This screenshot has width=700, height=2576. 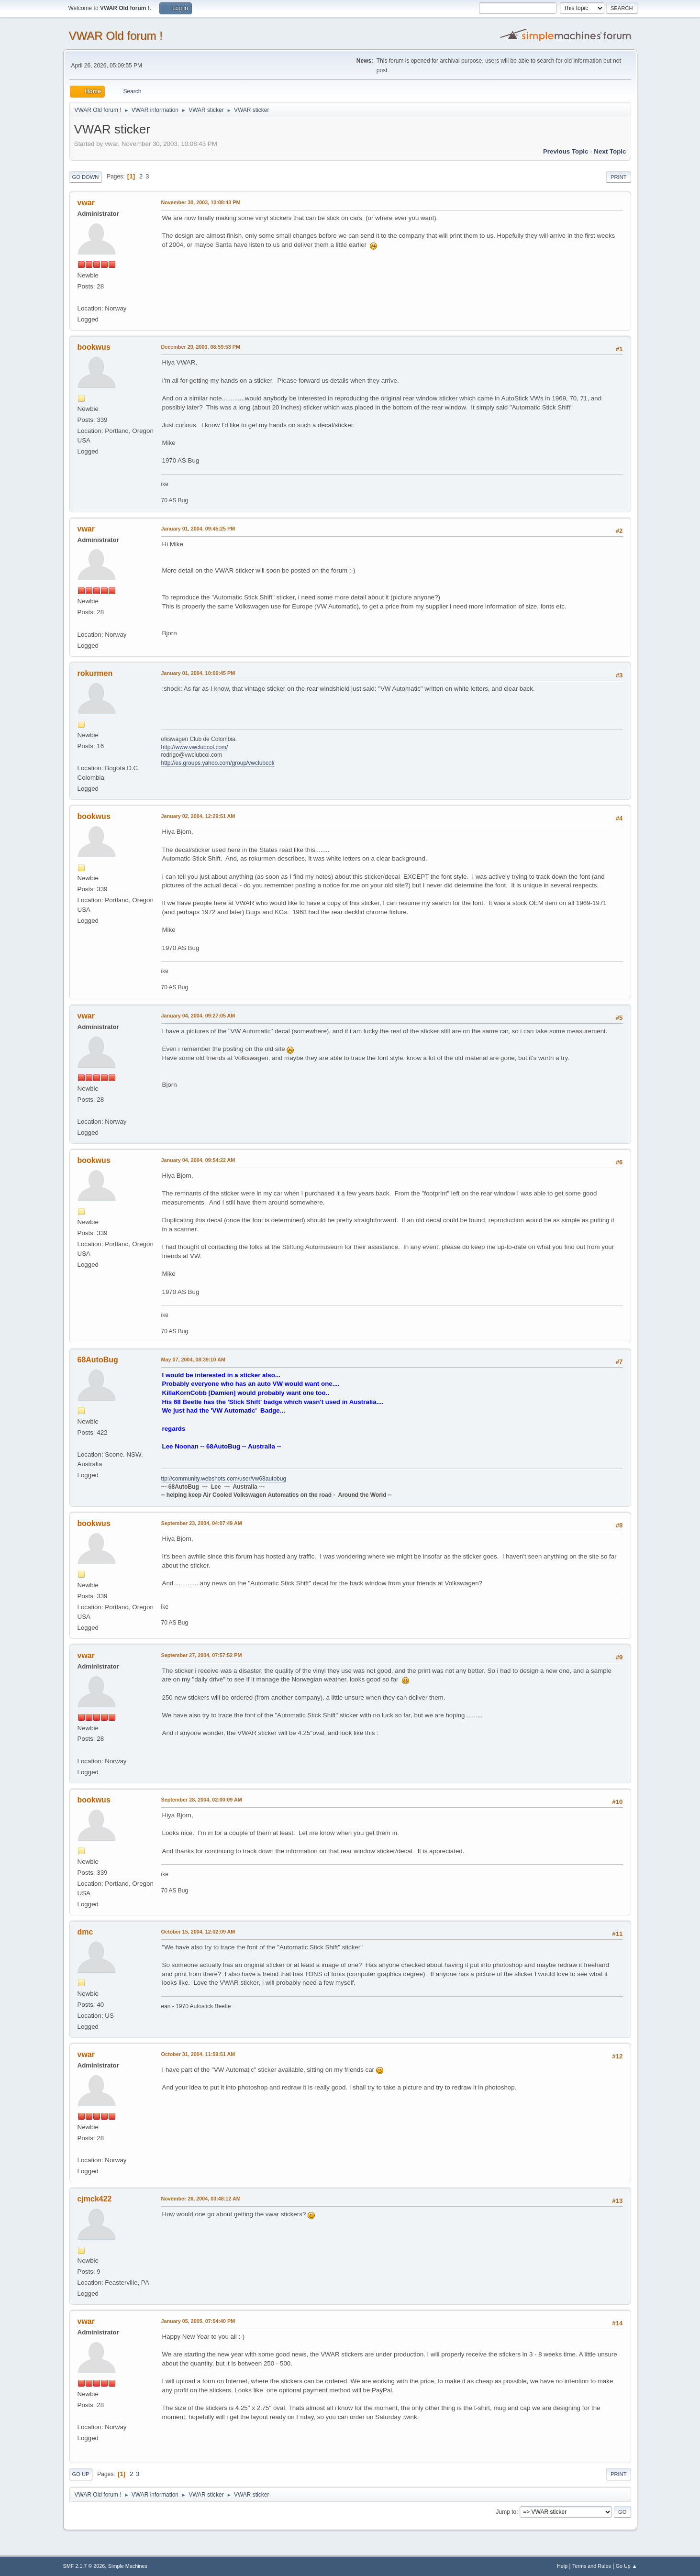 What do you see at coordinates (198, 816) in the screenshot?
I see `January 02, 2004, 12:29:51 AM` at bounding box center [198, 816].